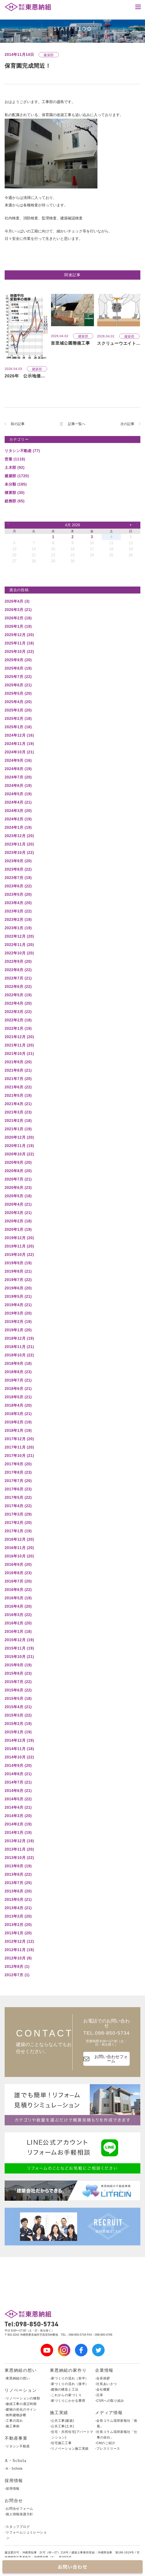  What do you see at coordinates (18, 1497) in the screenshot?
I see `2017年5月 (22)` at bounding box center [18, 1497].